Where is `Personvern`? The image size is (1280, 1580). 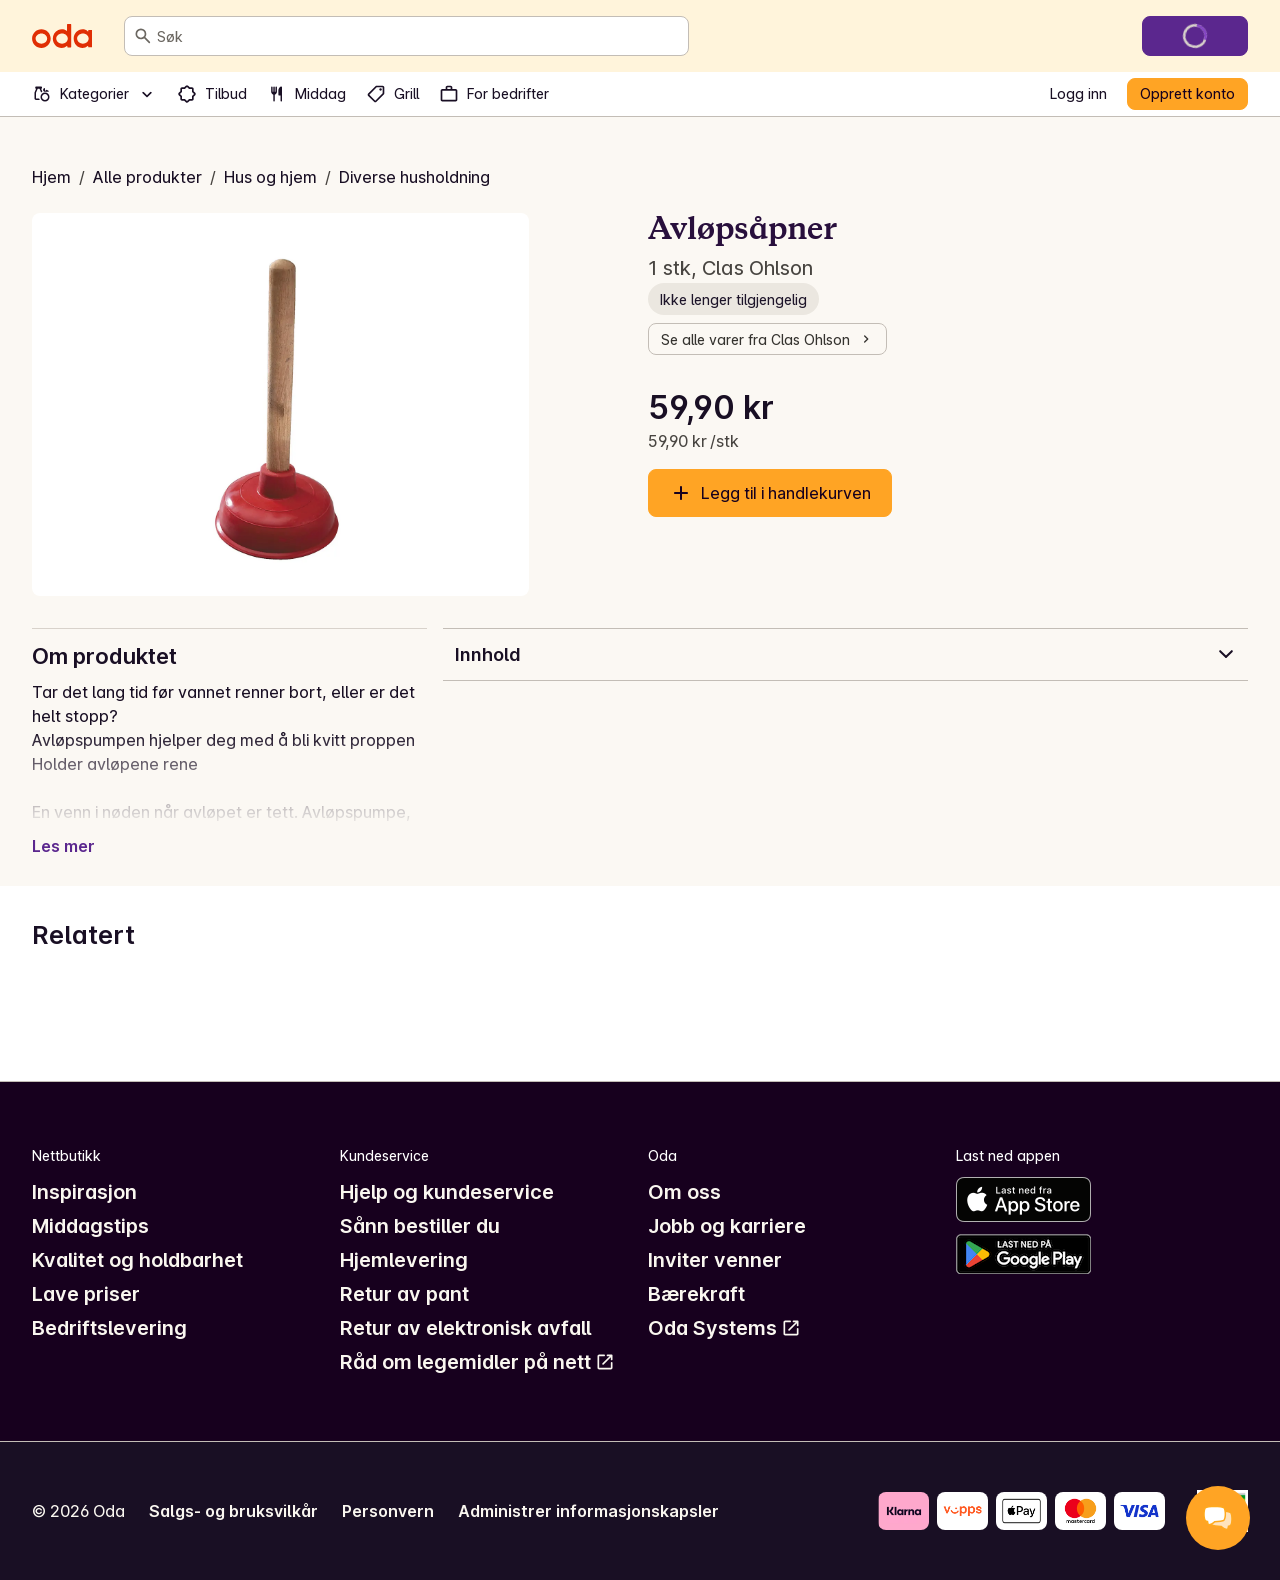
Personvern is located at coordinates (388, 1511).